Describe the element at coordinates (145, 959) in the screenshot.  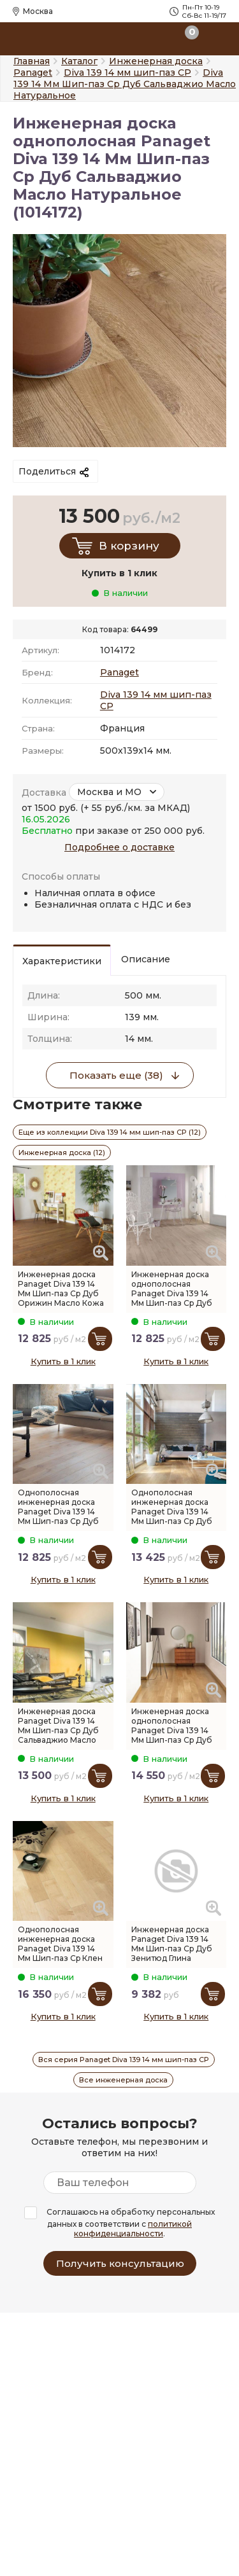
I see `Описание` at that location.